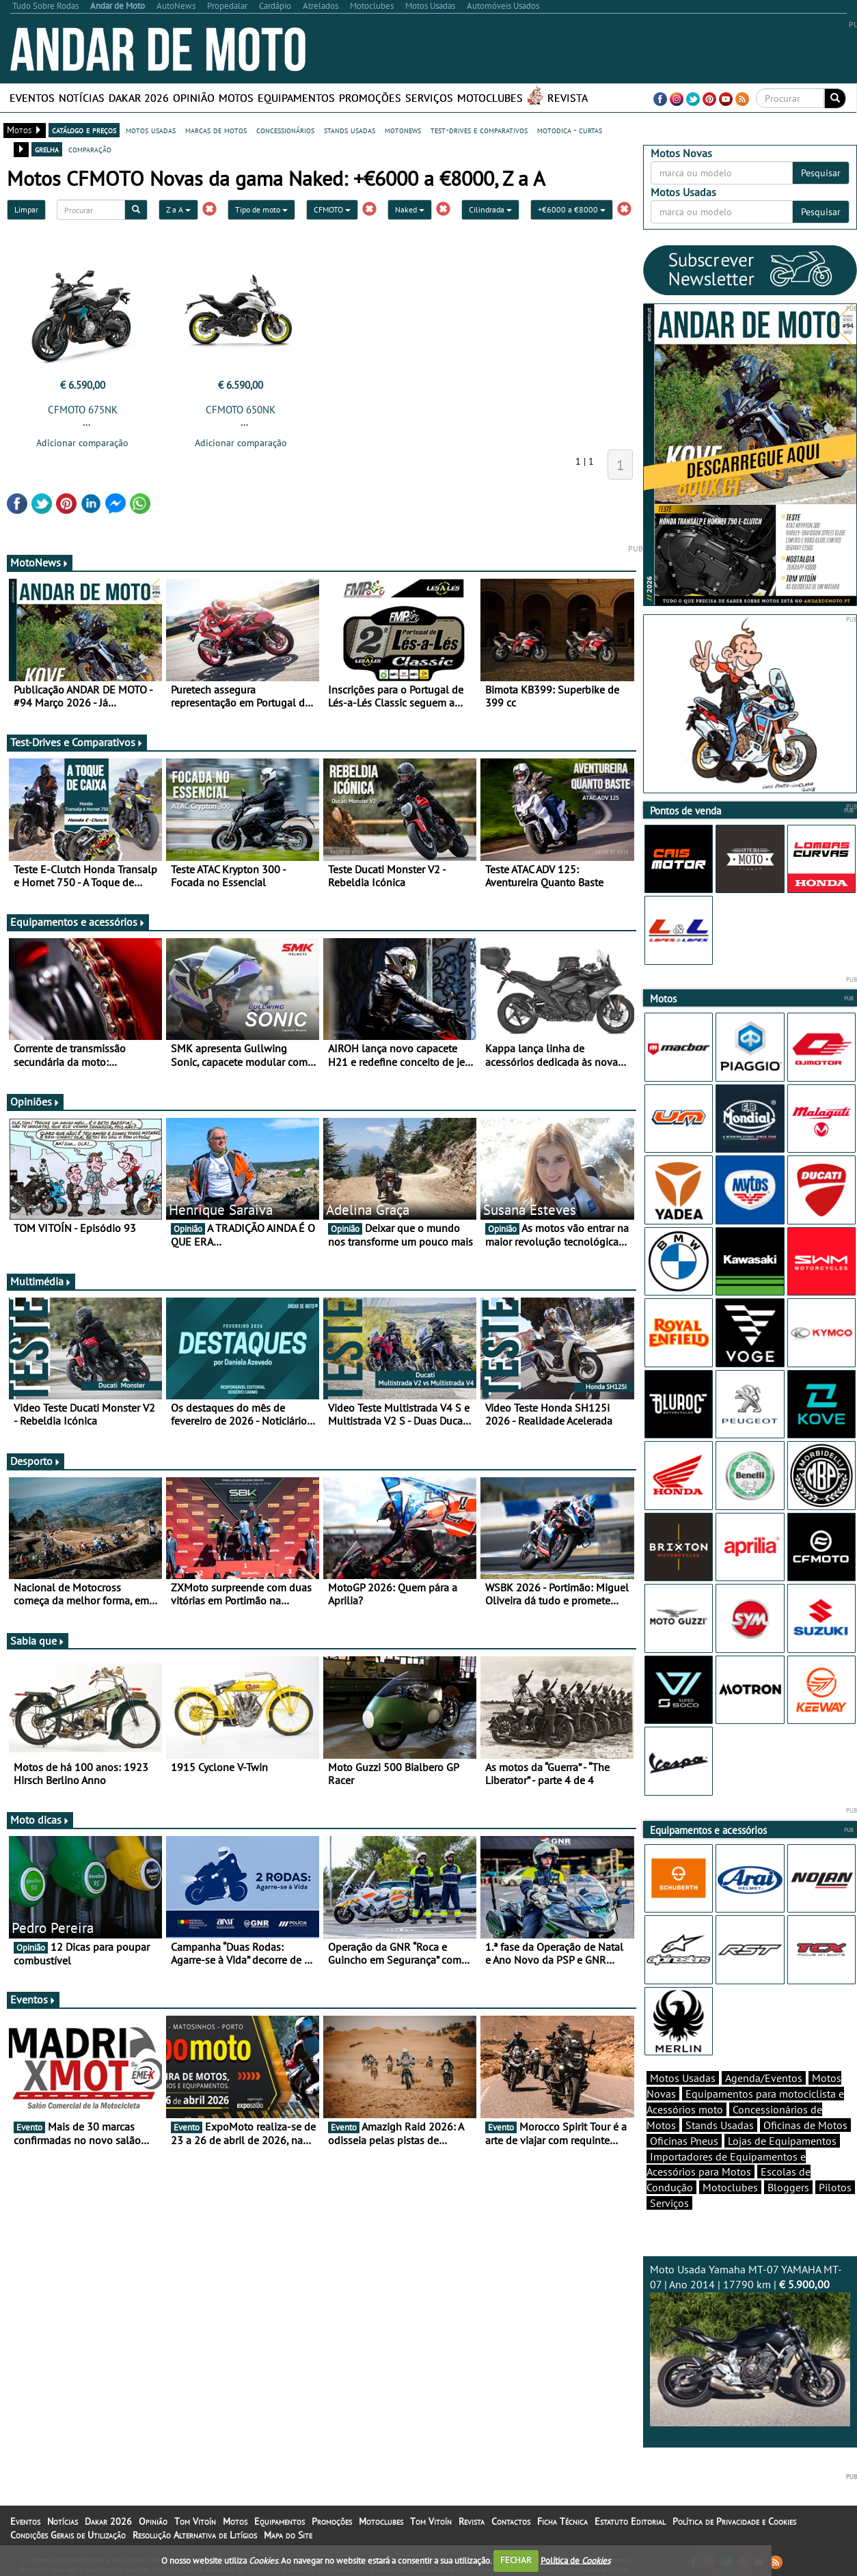  What do you see at coordinates (403, 130) in the screenshot?
I see `motonews` at bounding box center [403, 130].